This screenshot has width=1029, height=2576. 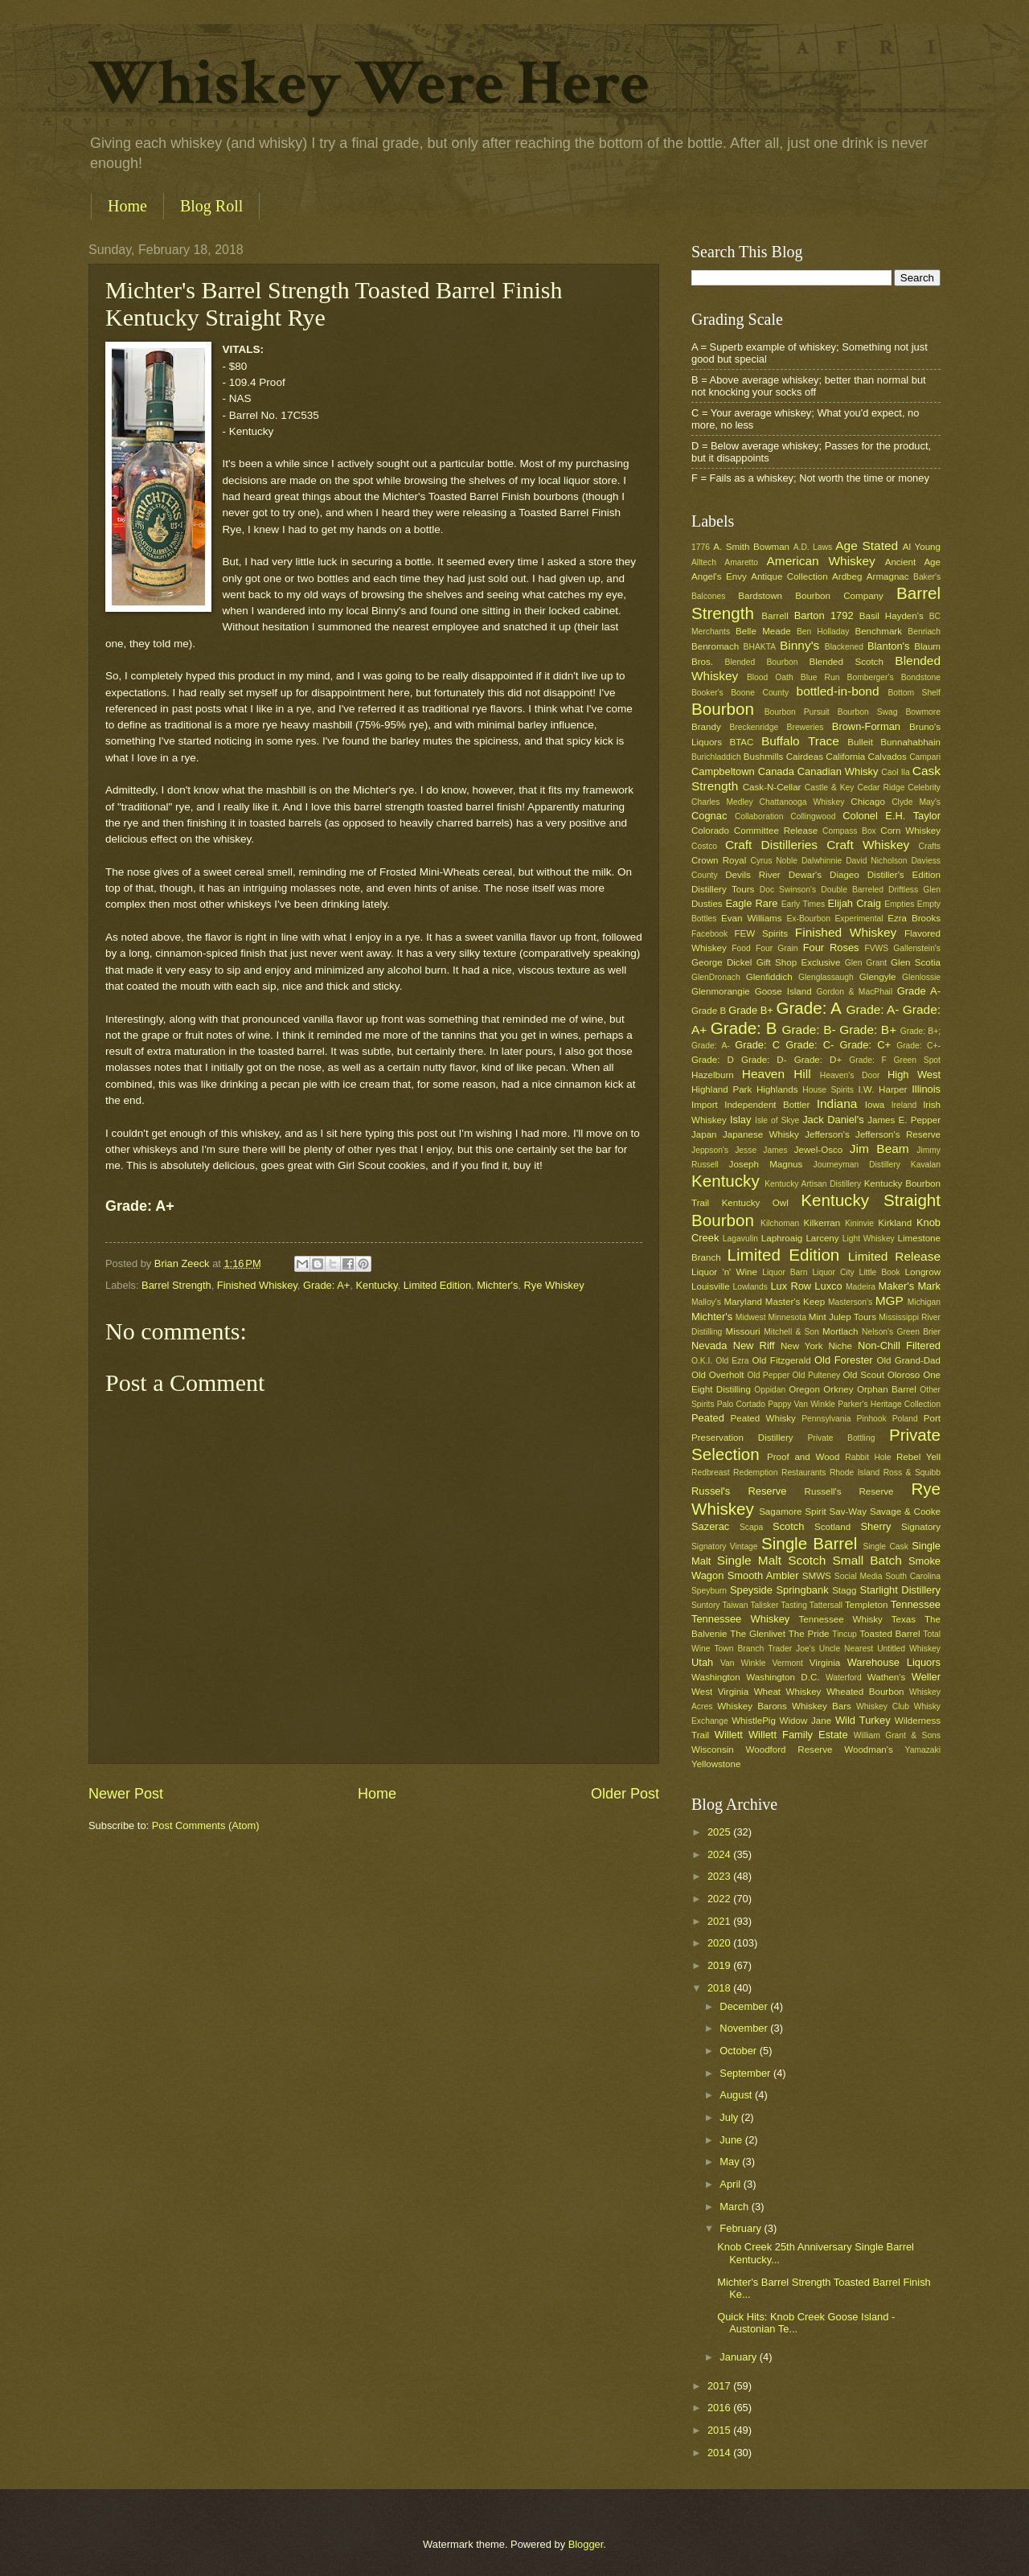 I want to click on Glenglassaugh, so click(x=826, y=977).